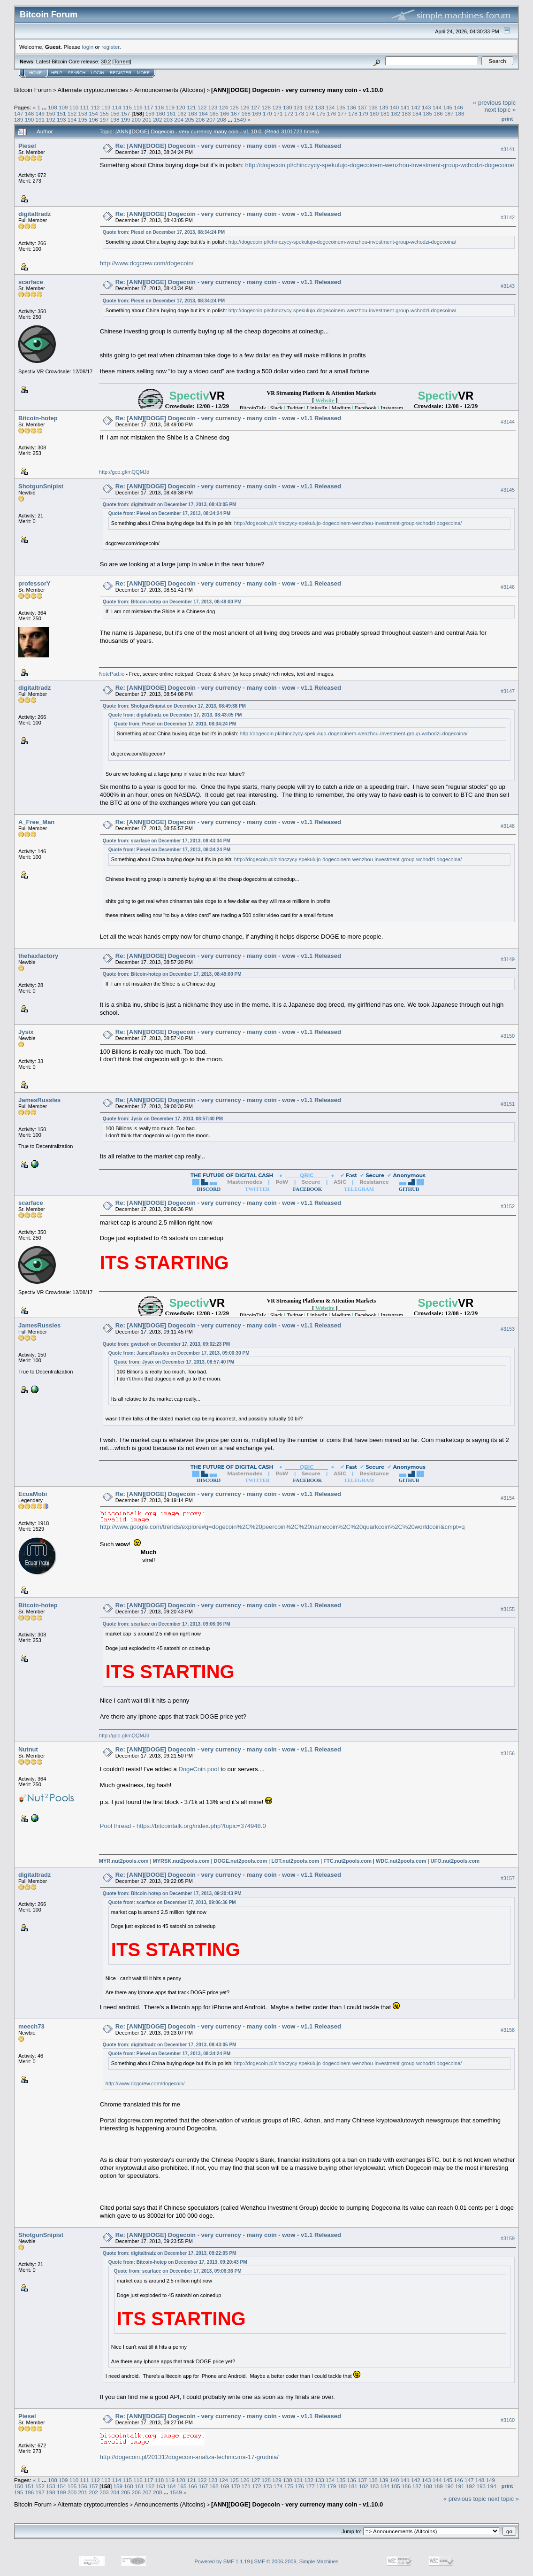 This screenshot has height=2576, width=533. Describe the element at coordinates (228, 145) in the screenshot. I see `Re: [ANN][DOGE] Dogecoin - very currency - many coin - wow - v1.1 Released` at that location.